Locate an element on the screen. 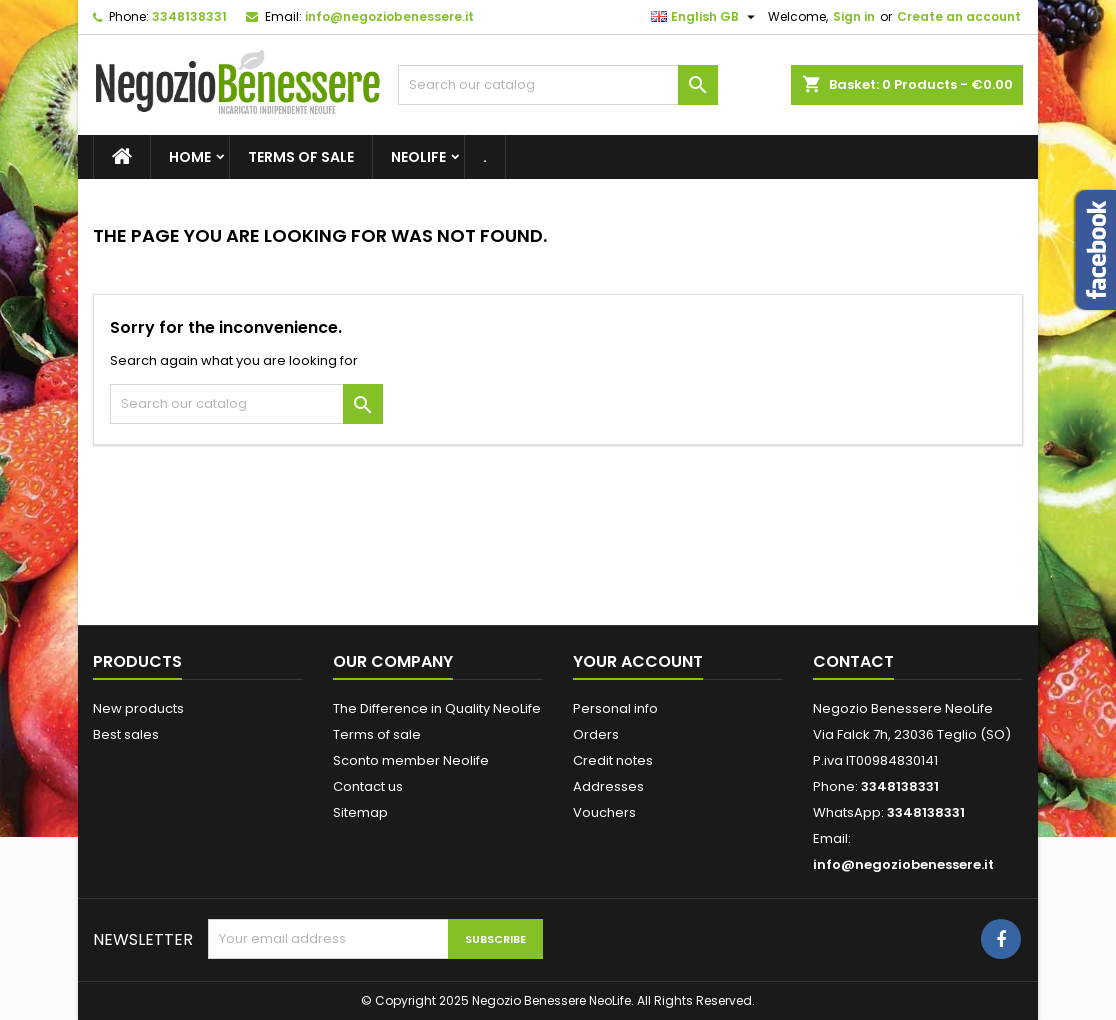 This screenshot has height=1020, width=1116. Personal info is located at coordinates (615, 708).